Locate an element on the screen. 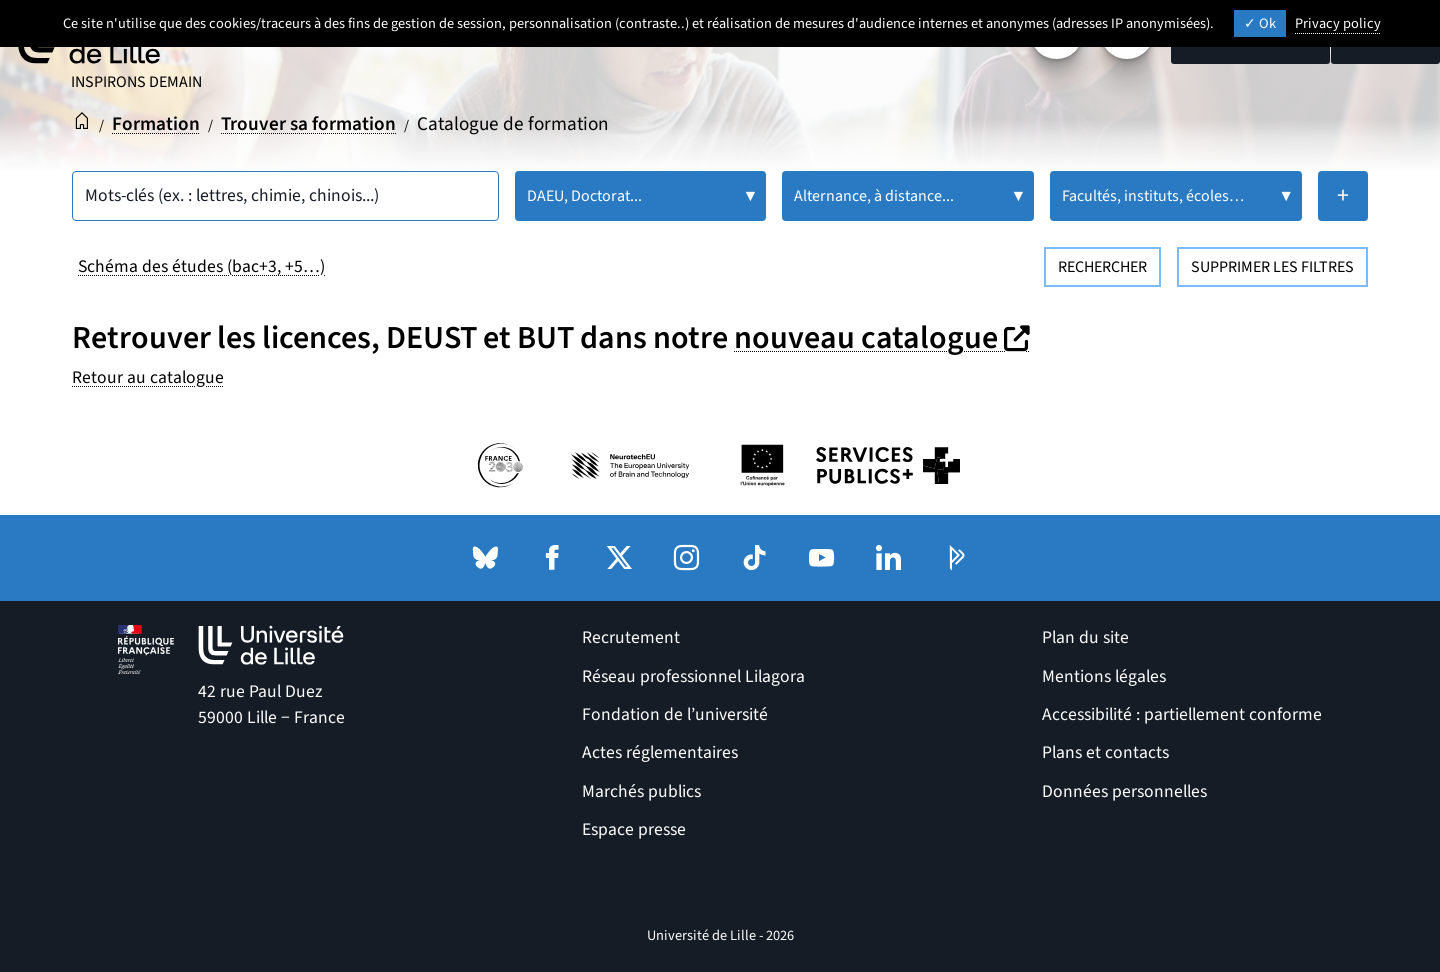 The width and height of the screenshot is (1440, 972). Fondation de l’université is located at coordinates (675, 714).